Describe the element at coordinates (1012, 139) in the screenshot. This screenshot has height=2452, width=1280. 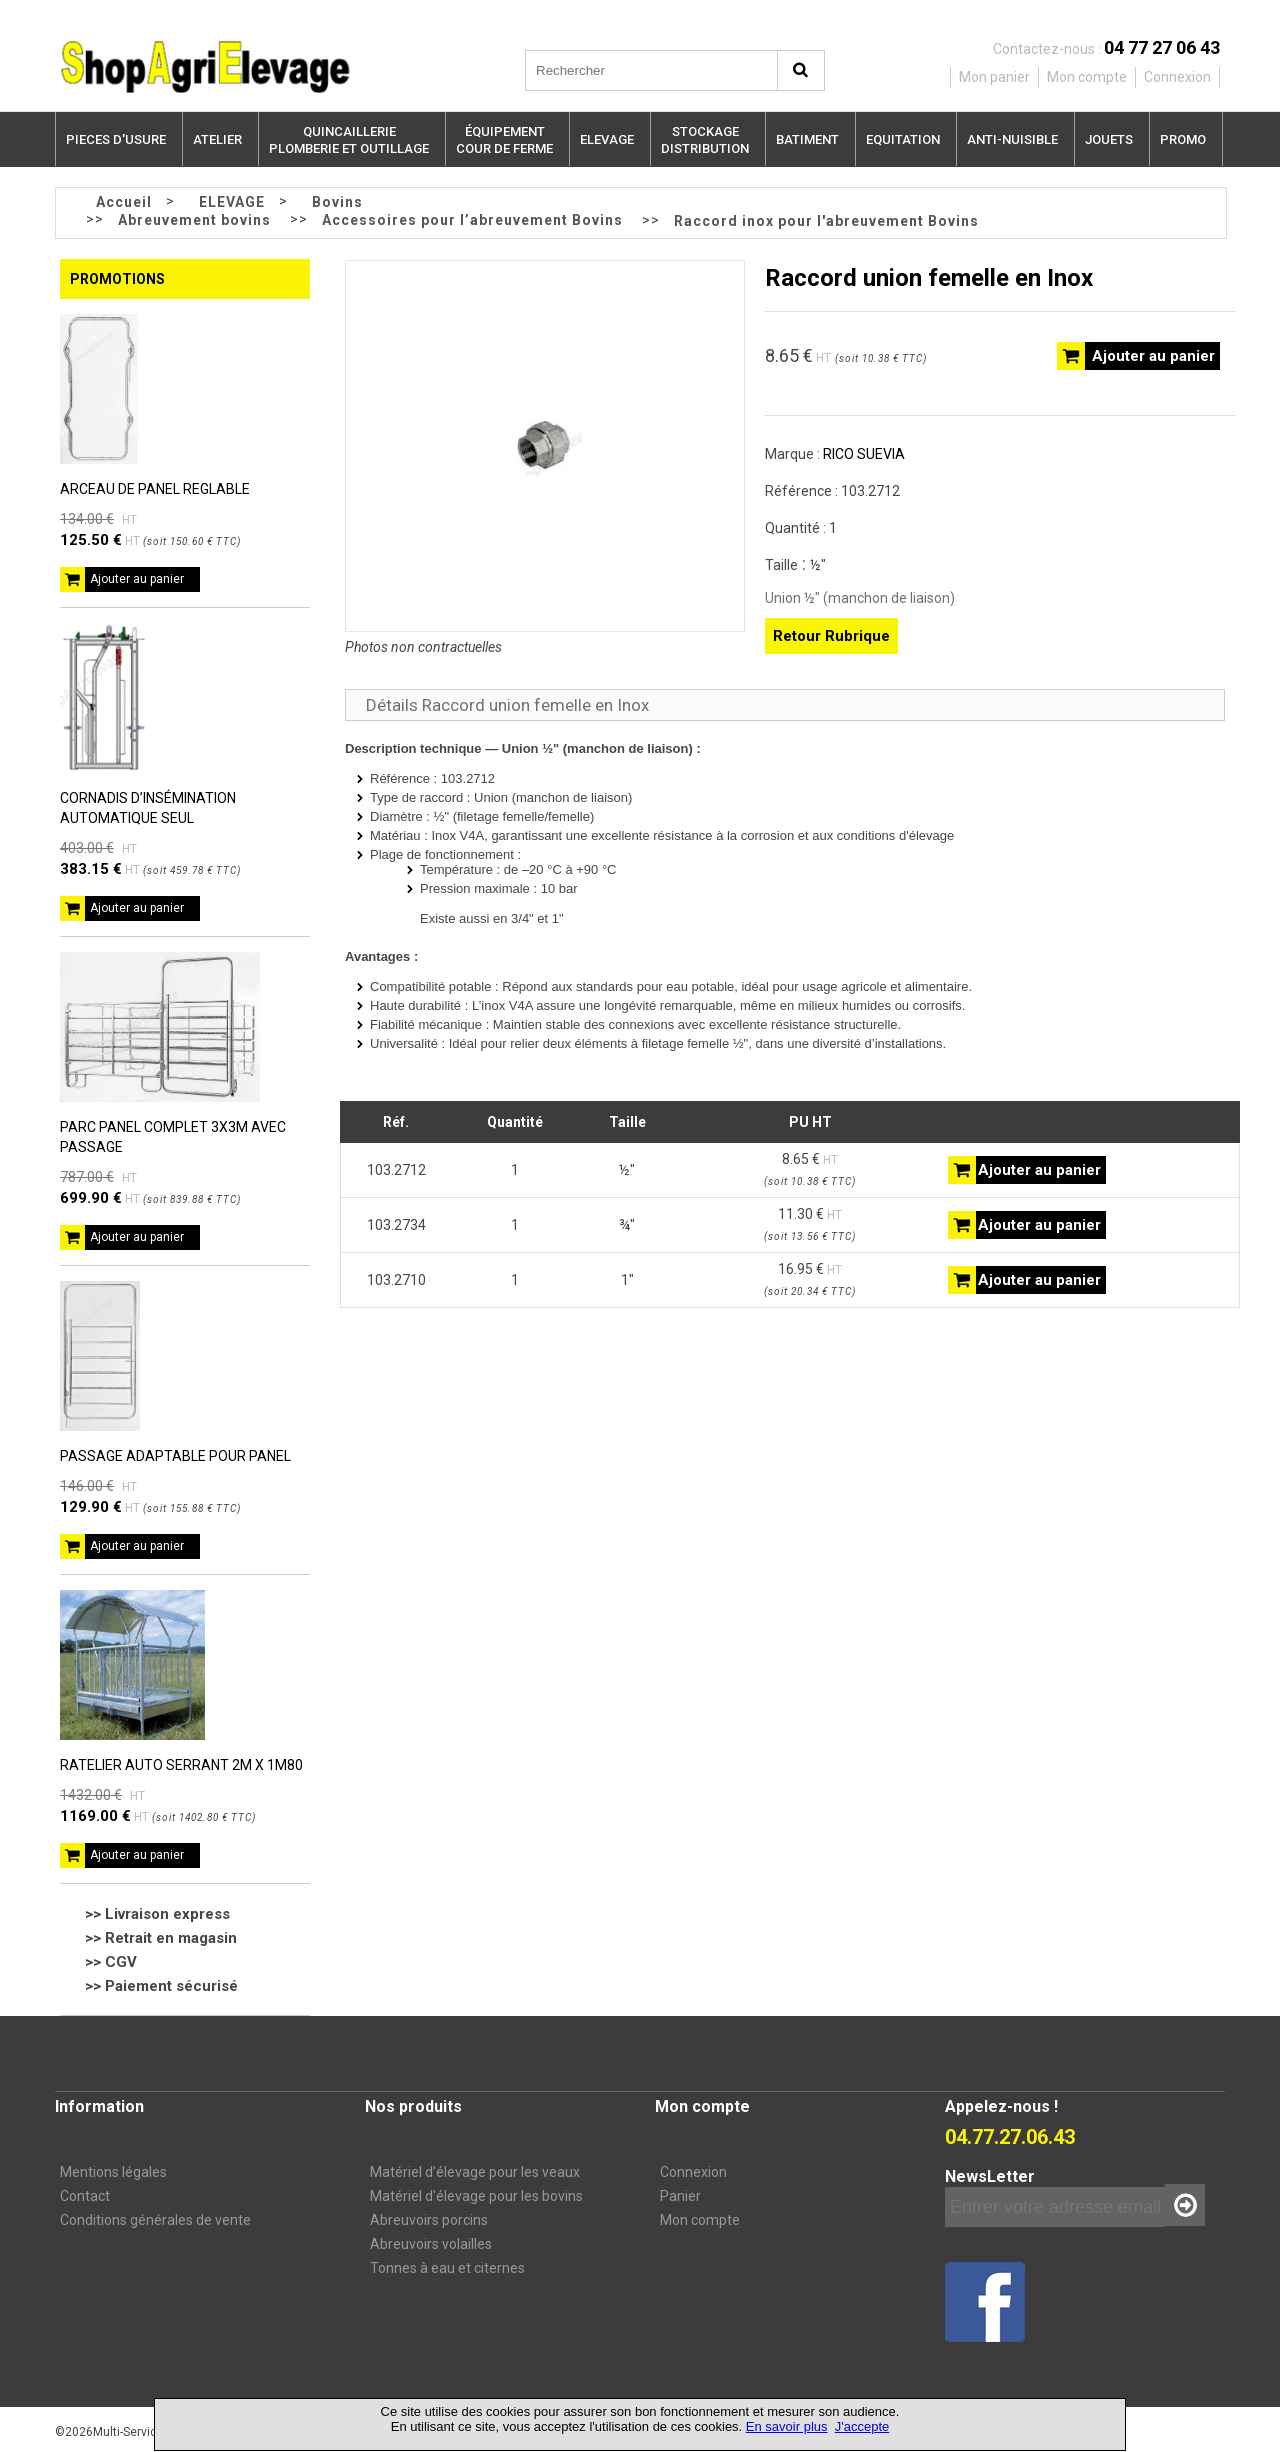
I see `ANTI-NUISIBLE` at that location.